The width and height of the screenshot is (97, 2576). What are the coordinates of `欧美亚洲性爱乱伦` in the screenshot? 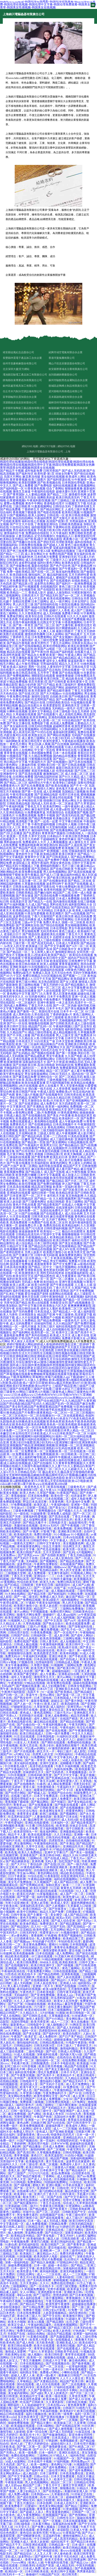 It's located at (43, 2027).